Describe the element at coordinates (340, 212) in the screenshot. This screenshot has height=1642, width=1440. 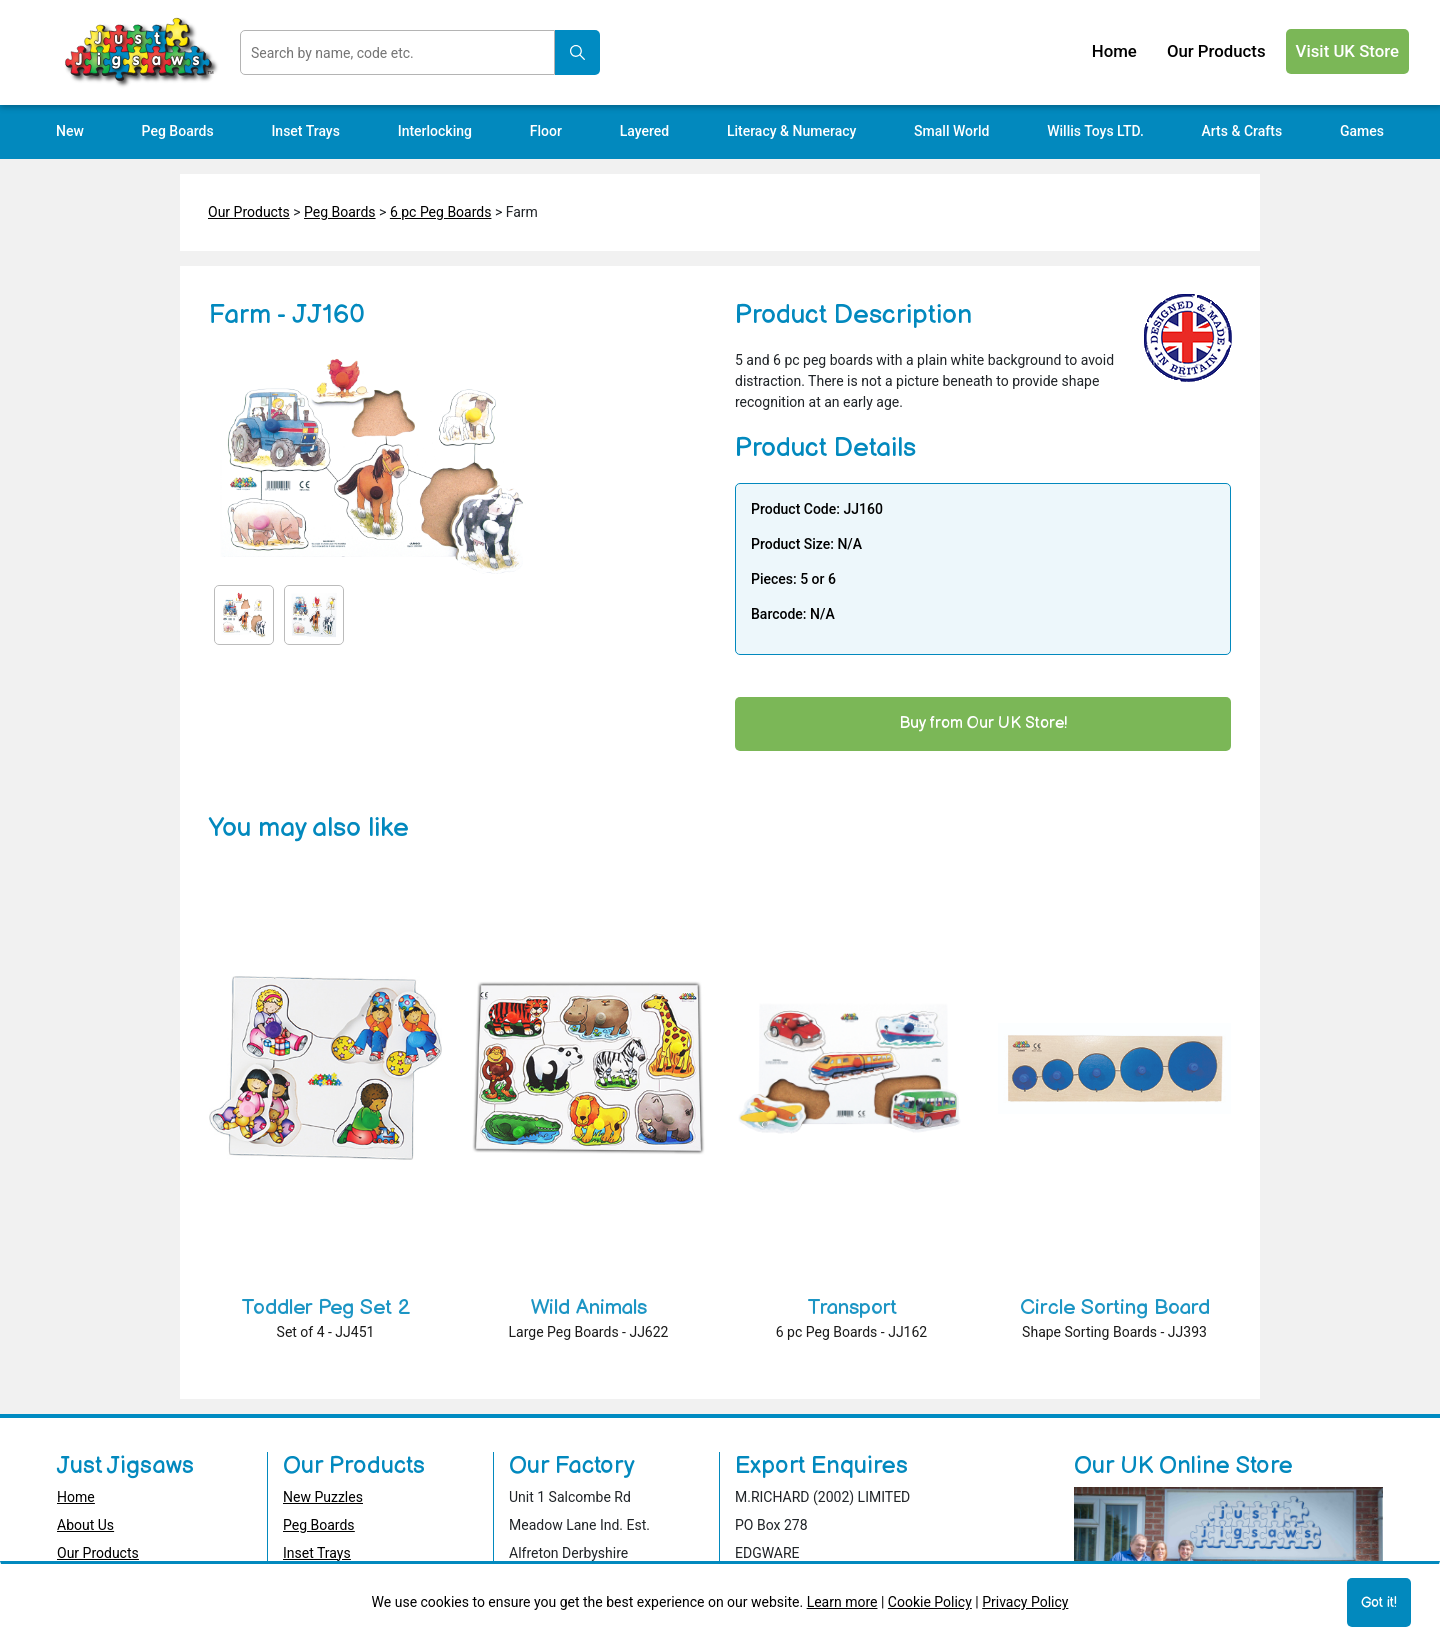
I see `Peg Boards` at that location.